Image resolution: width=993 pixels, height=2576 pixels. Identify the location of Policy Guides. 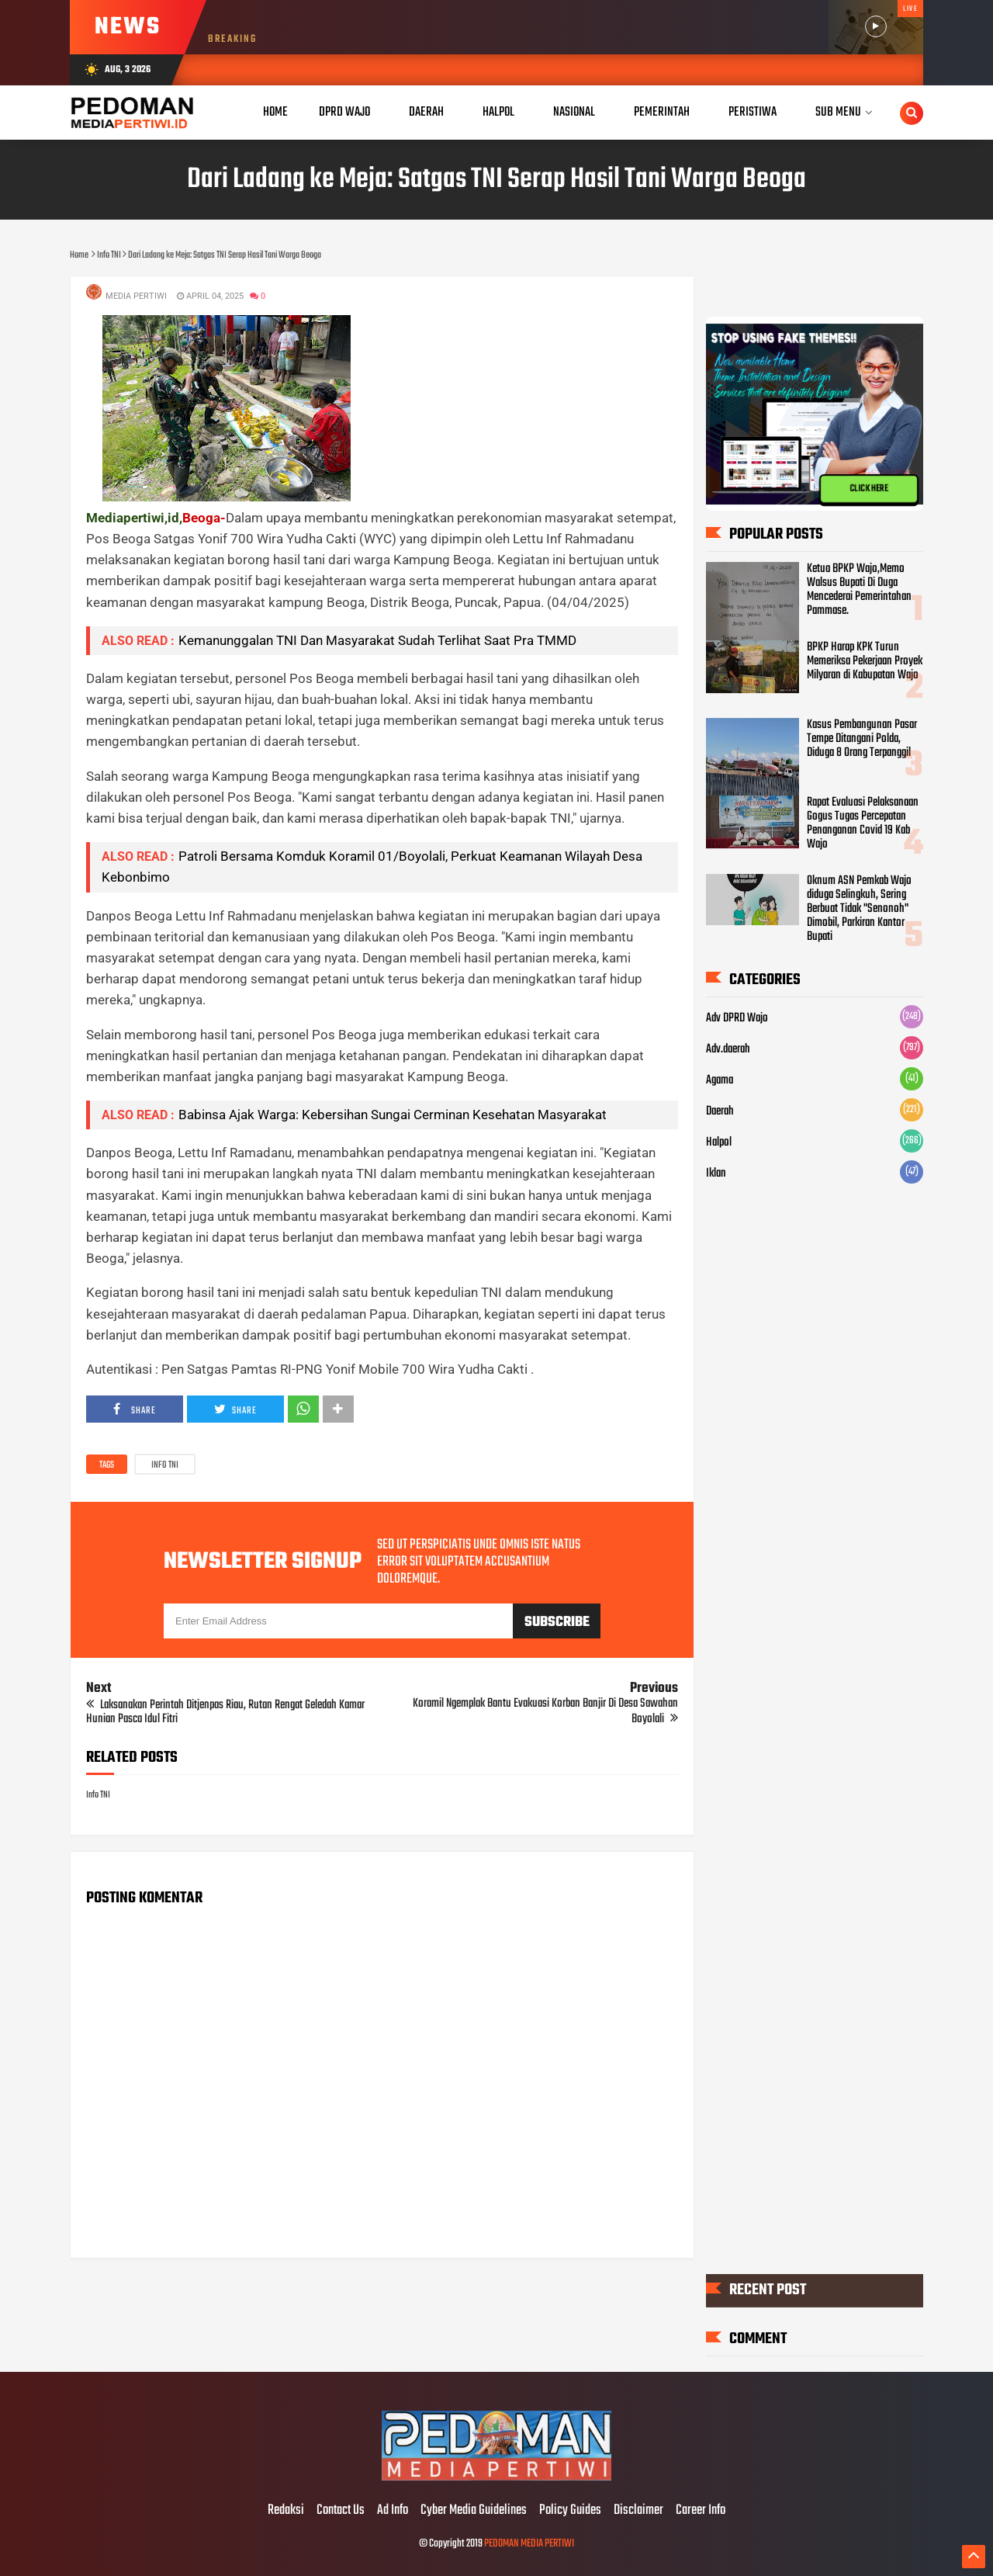
(570, 2510).